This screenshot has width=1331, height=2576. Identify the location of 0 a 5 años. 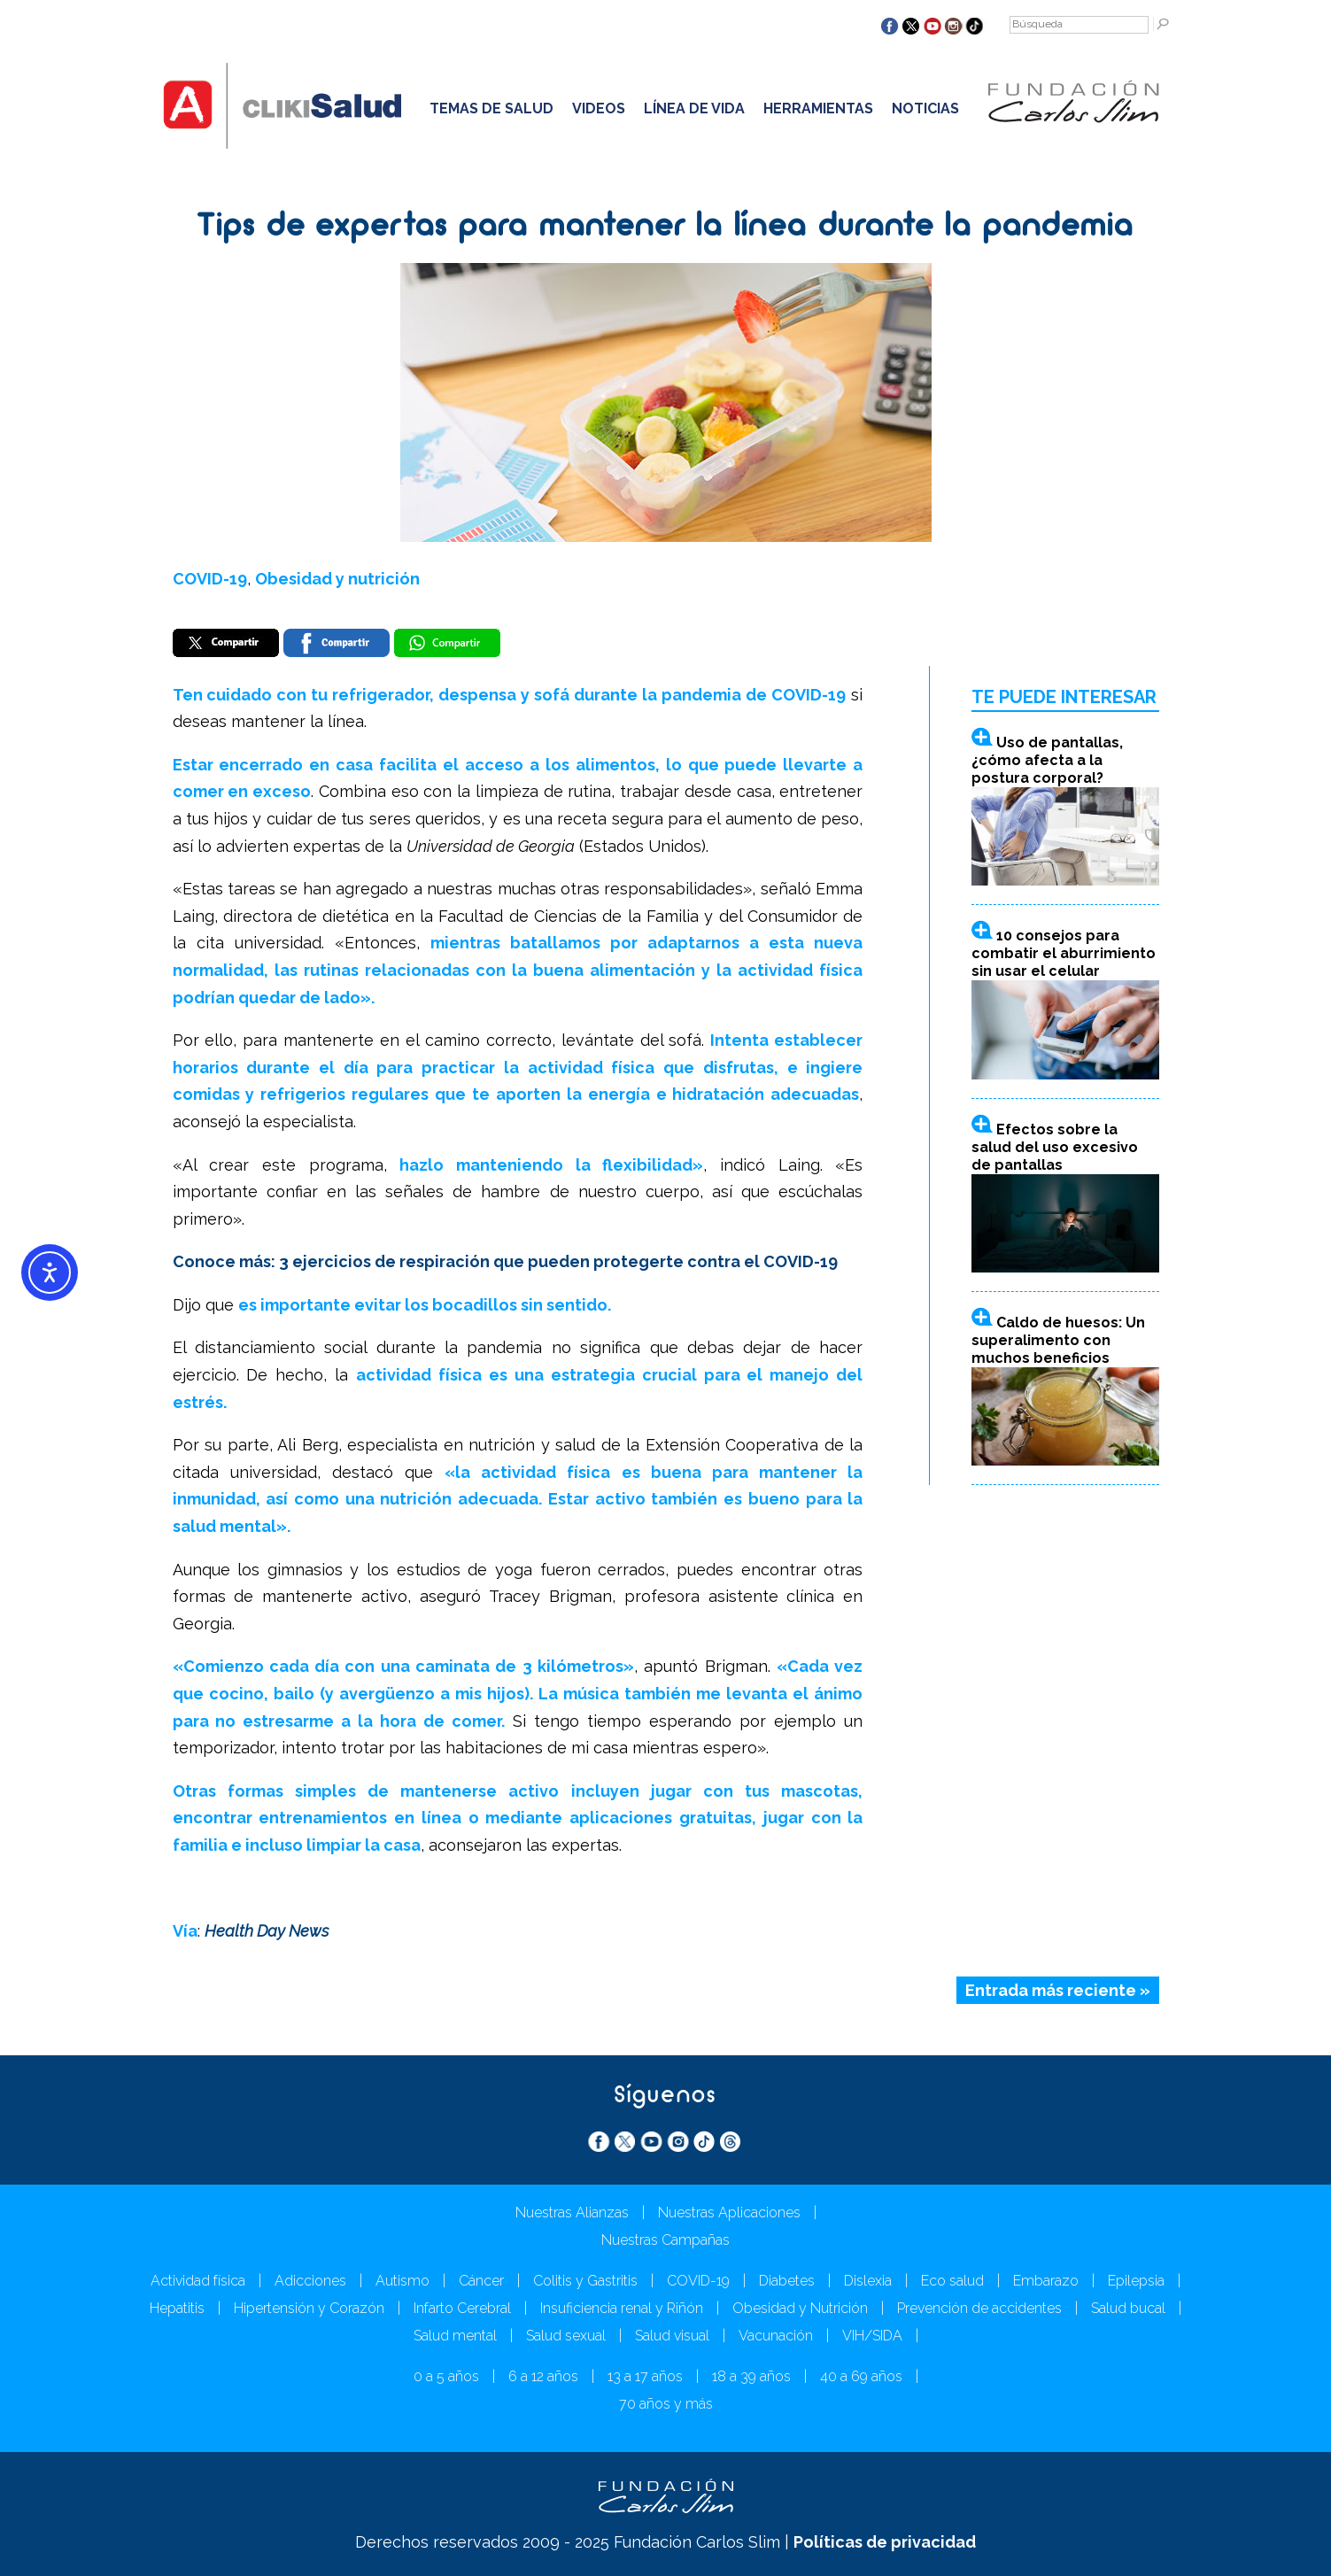
(446, 2376).